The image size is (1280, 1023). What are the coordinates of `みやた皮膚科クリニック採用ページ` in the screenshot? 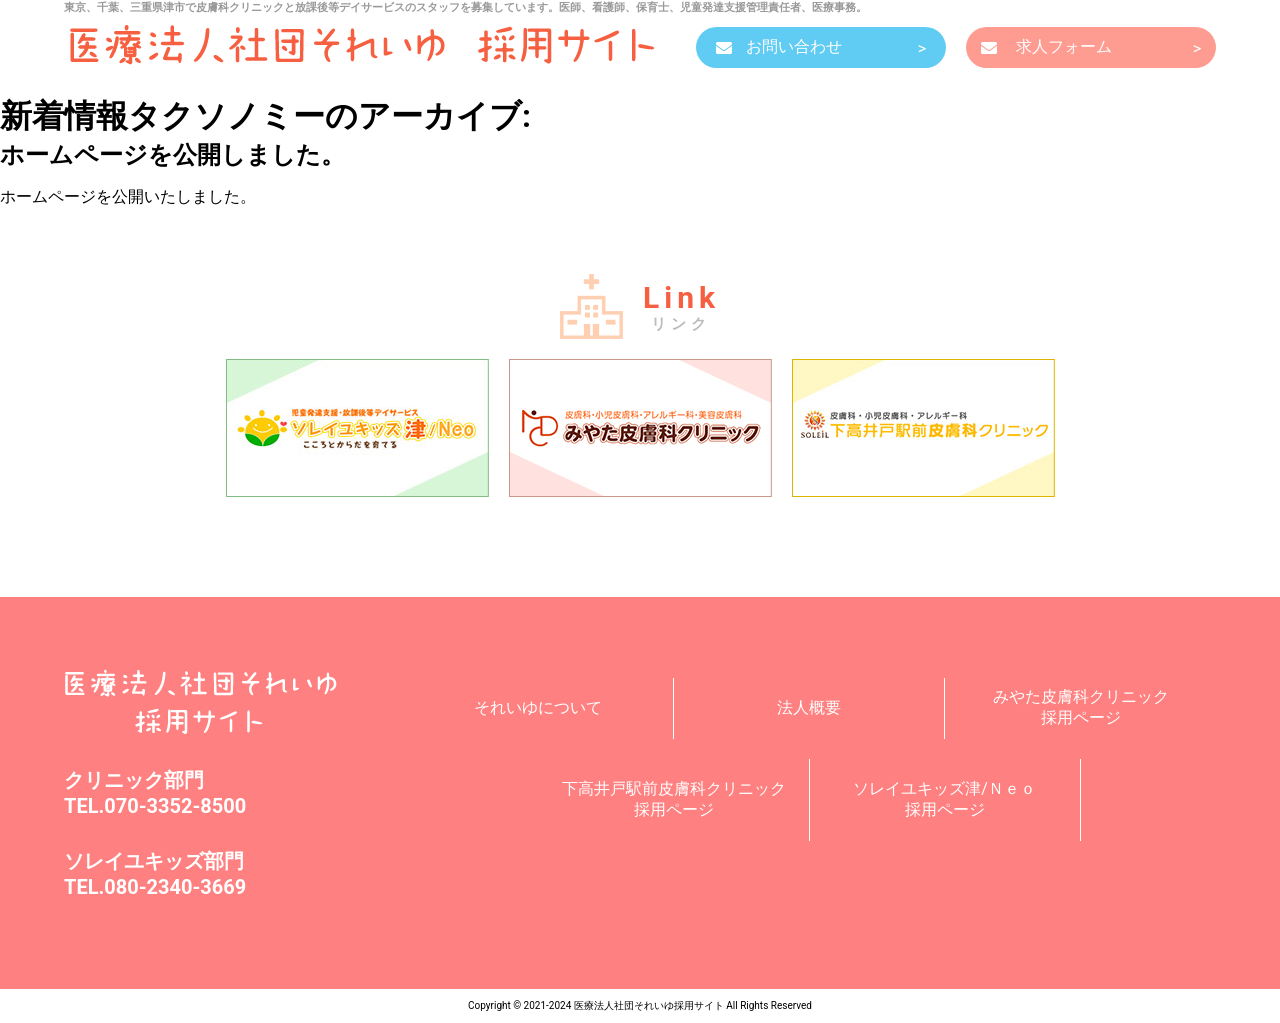 It's located at (1081, 707).